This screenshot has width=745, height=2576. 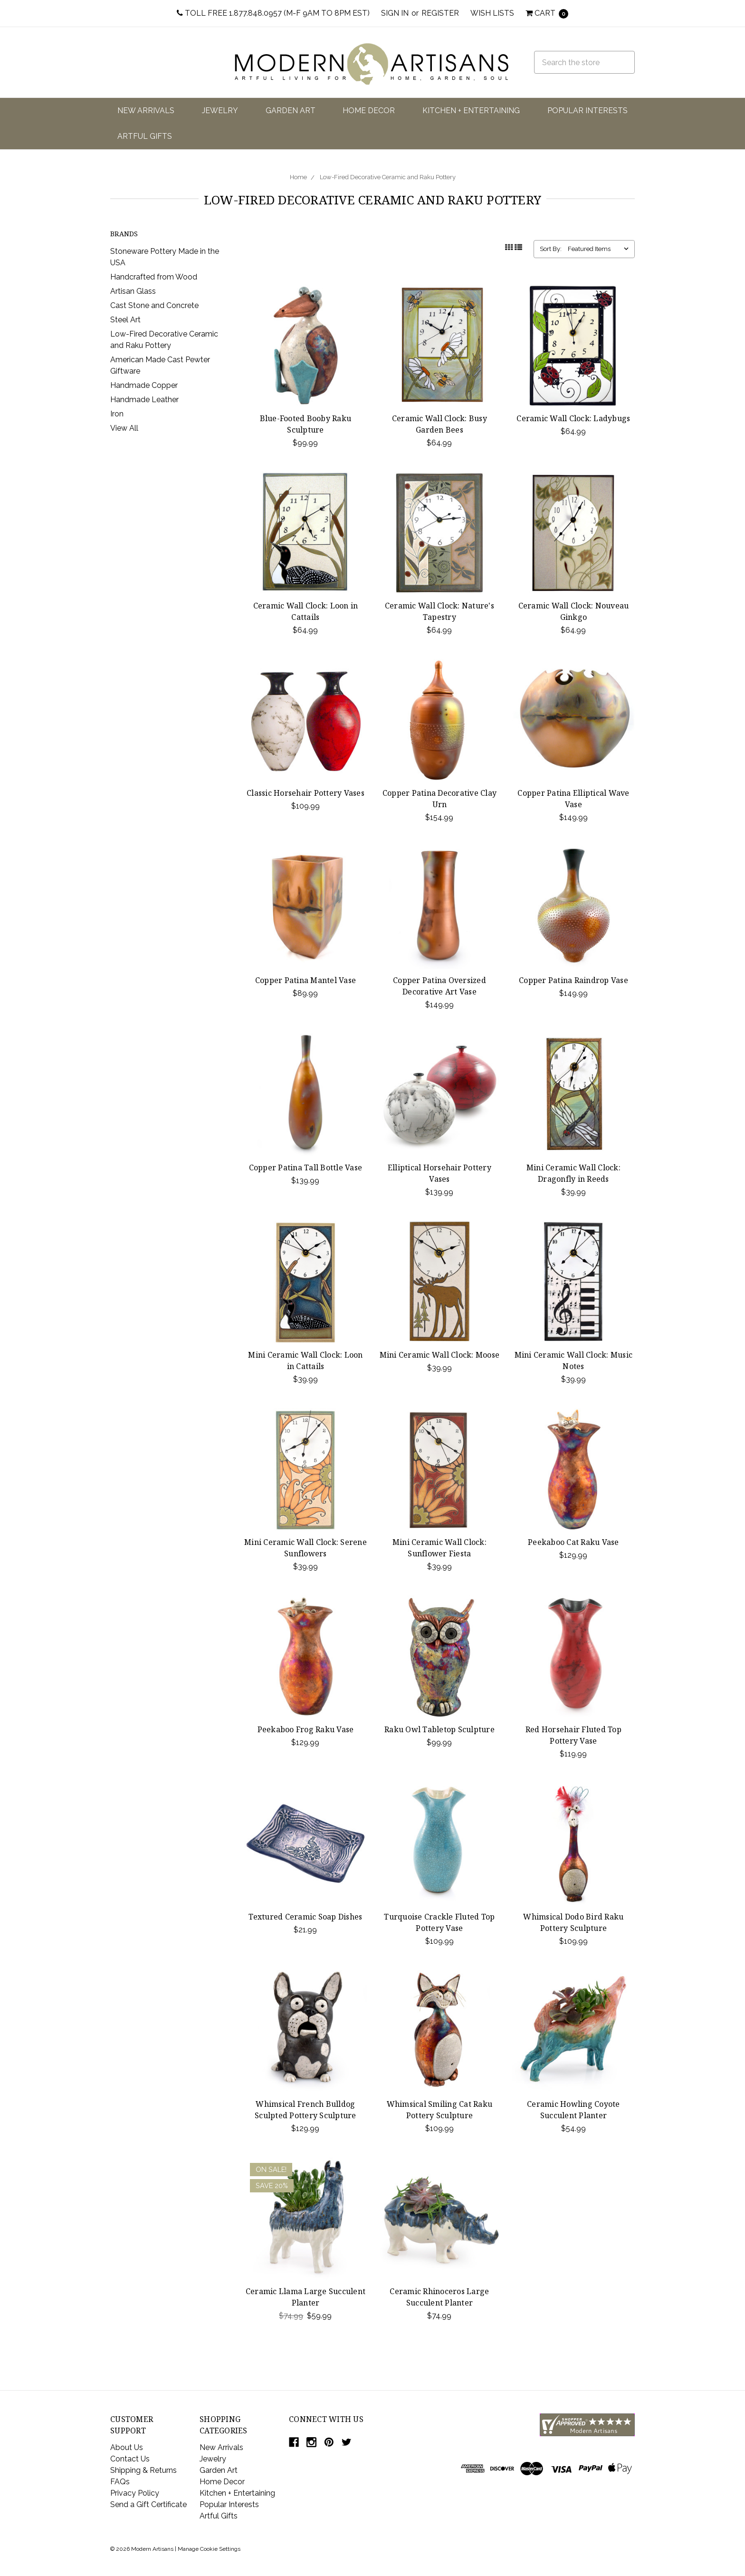 I want to click on Handmade Copper, so click(x=144, y=385).